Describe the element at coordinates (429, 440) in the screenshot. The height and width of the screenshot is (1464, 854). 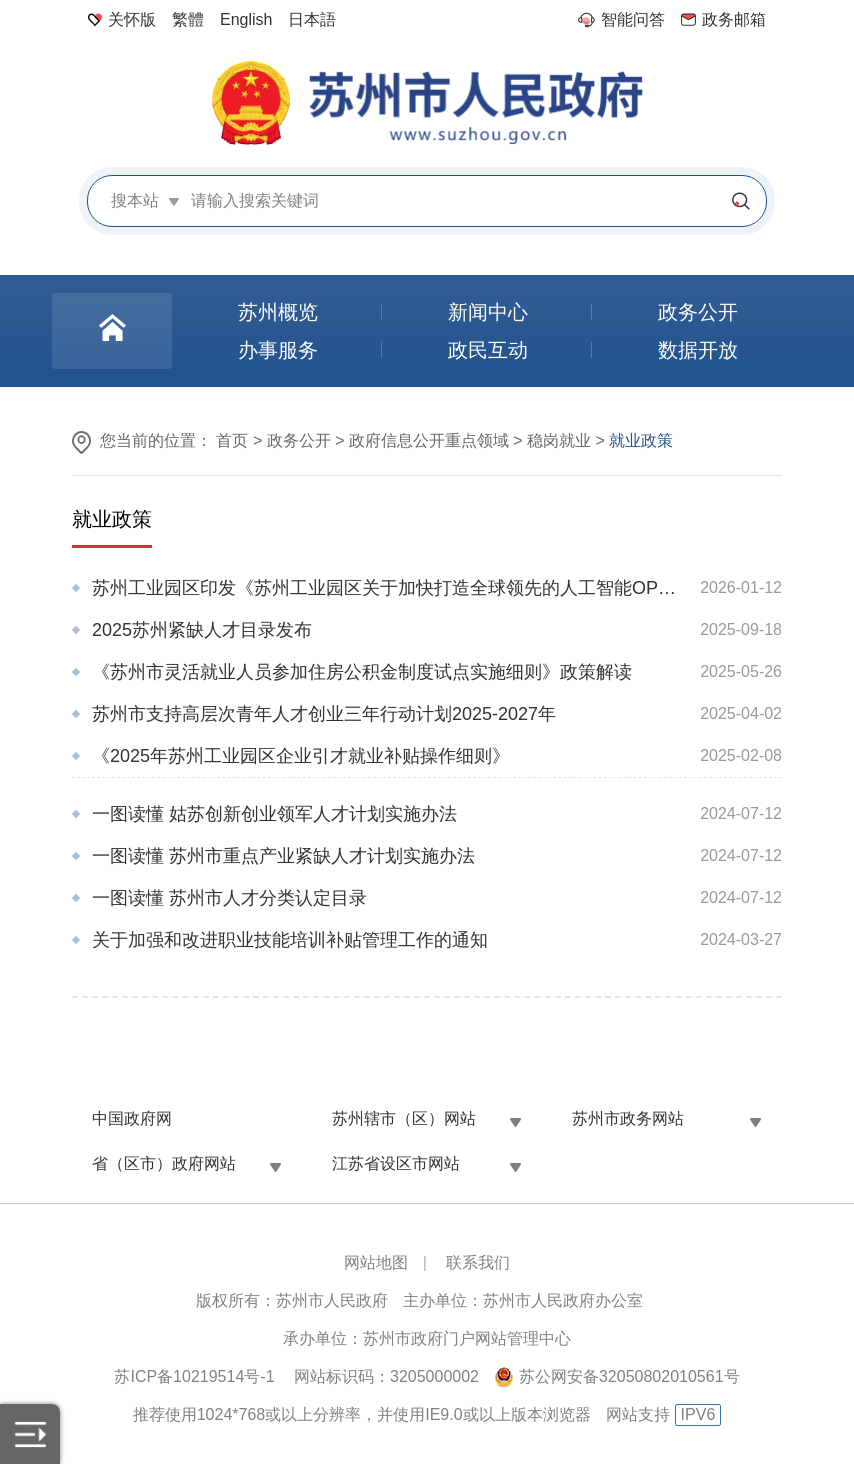
I see `政府信息公开重点领域` at that location.